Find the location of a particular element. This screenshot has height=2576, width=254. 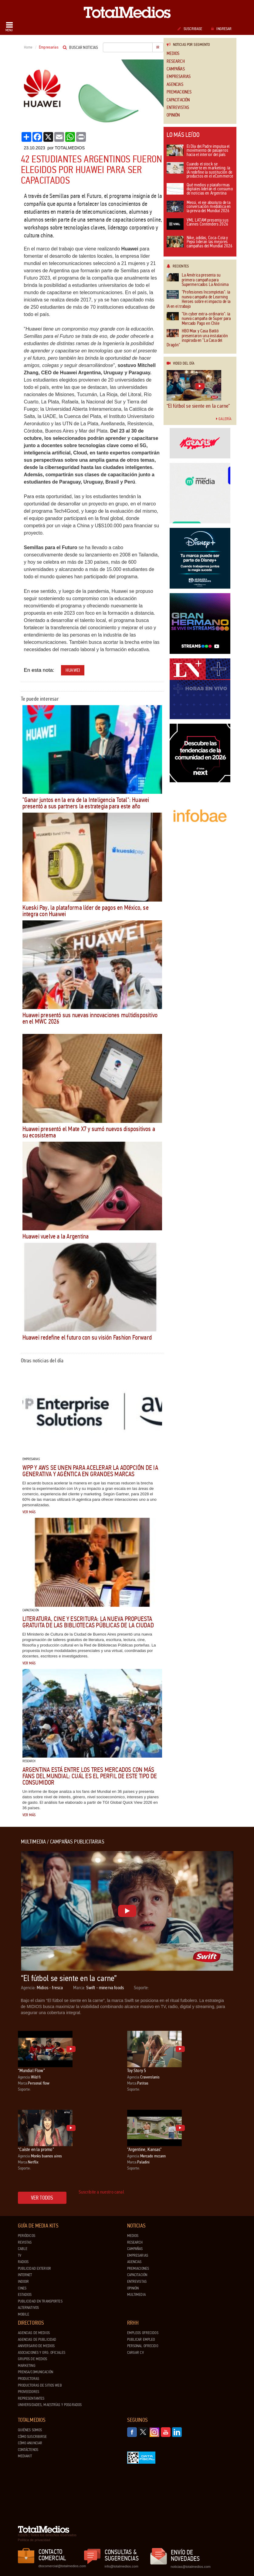

Cómo suscribirse is located at coordinates (32, 2436).